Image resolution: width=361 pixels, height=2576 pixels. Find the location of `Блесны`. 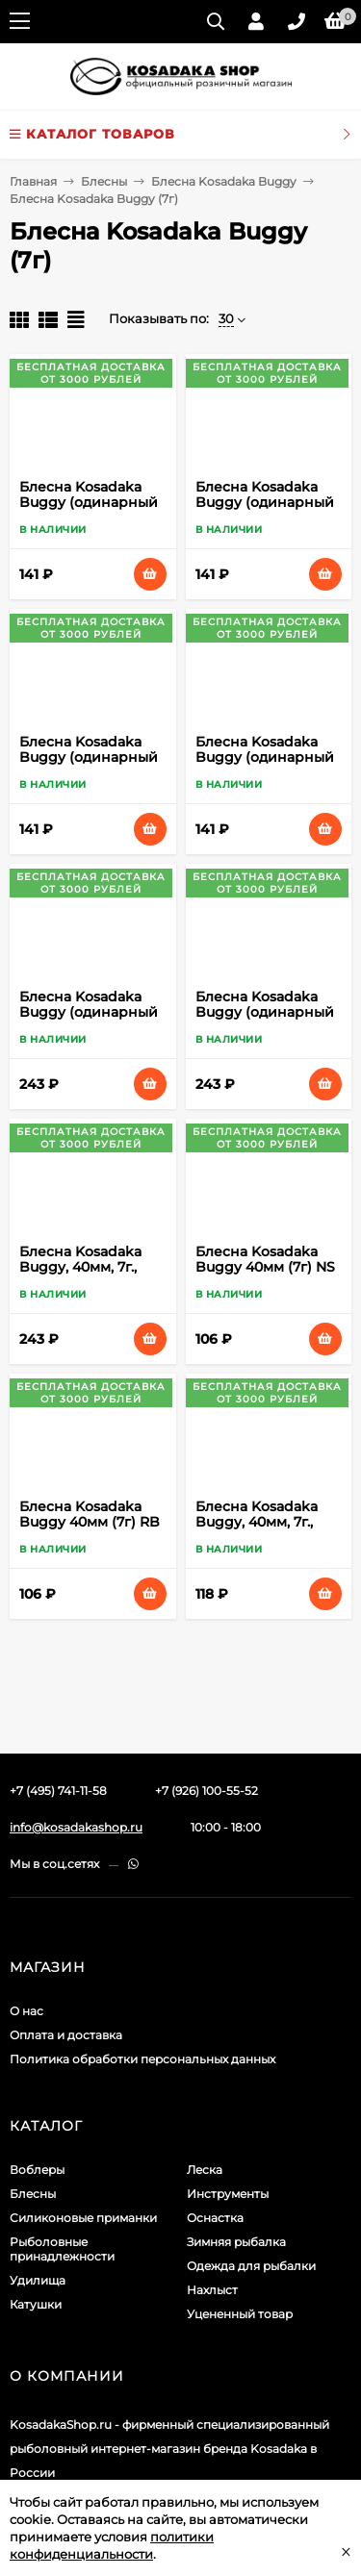

Блесны is located at coordinates (104, 181).